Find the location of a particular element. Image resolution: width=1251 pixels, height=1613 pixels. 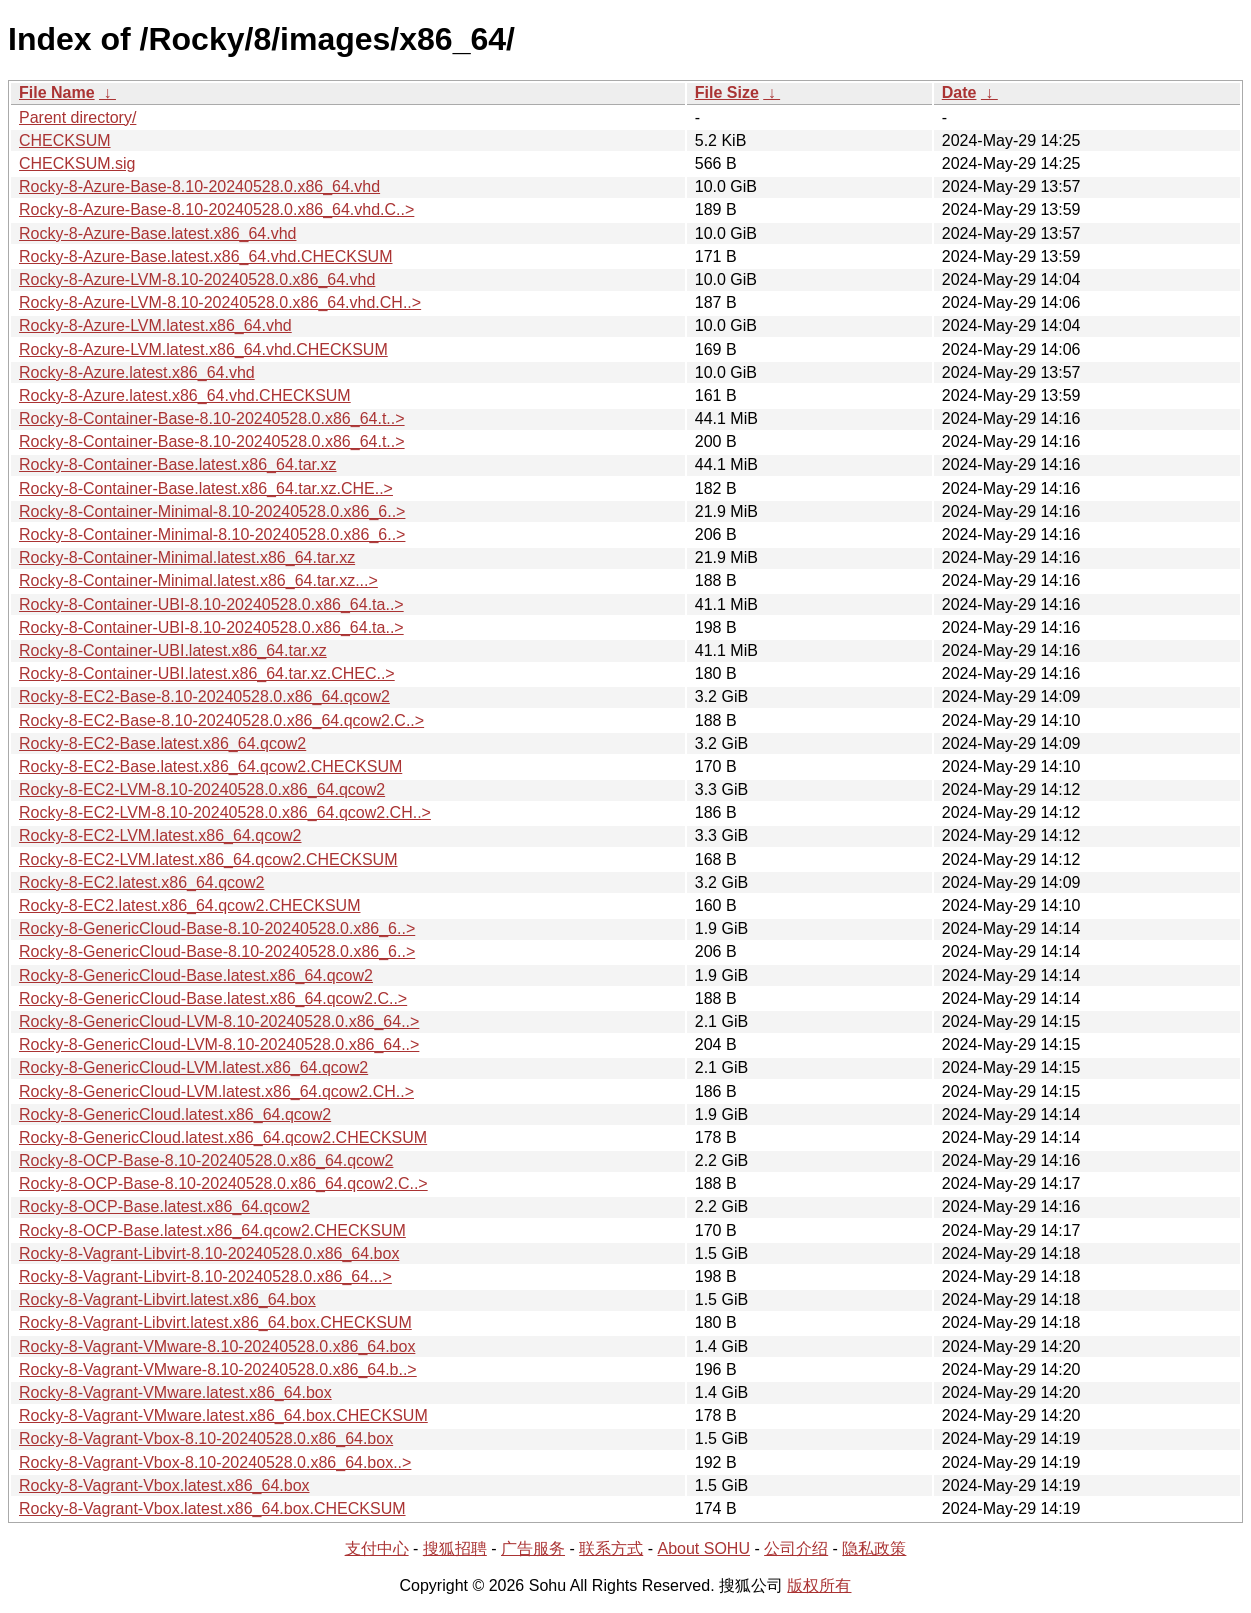

Rocky-8-OCP-Base.latest.x86_64.qcow2 is located at coordinates (164, 1206).